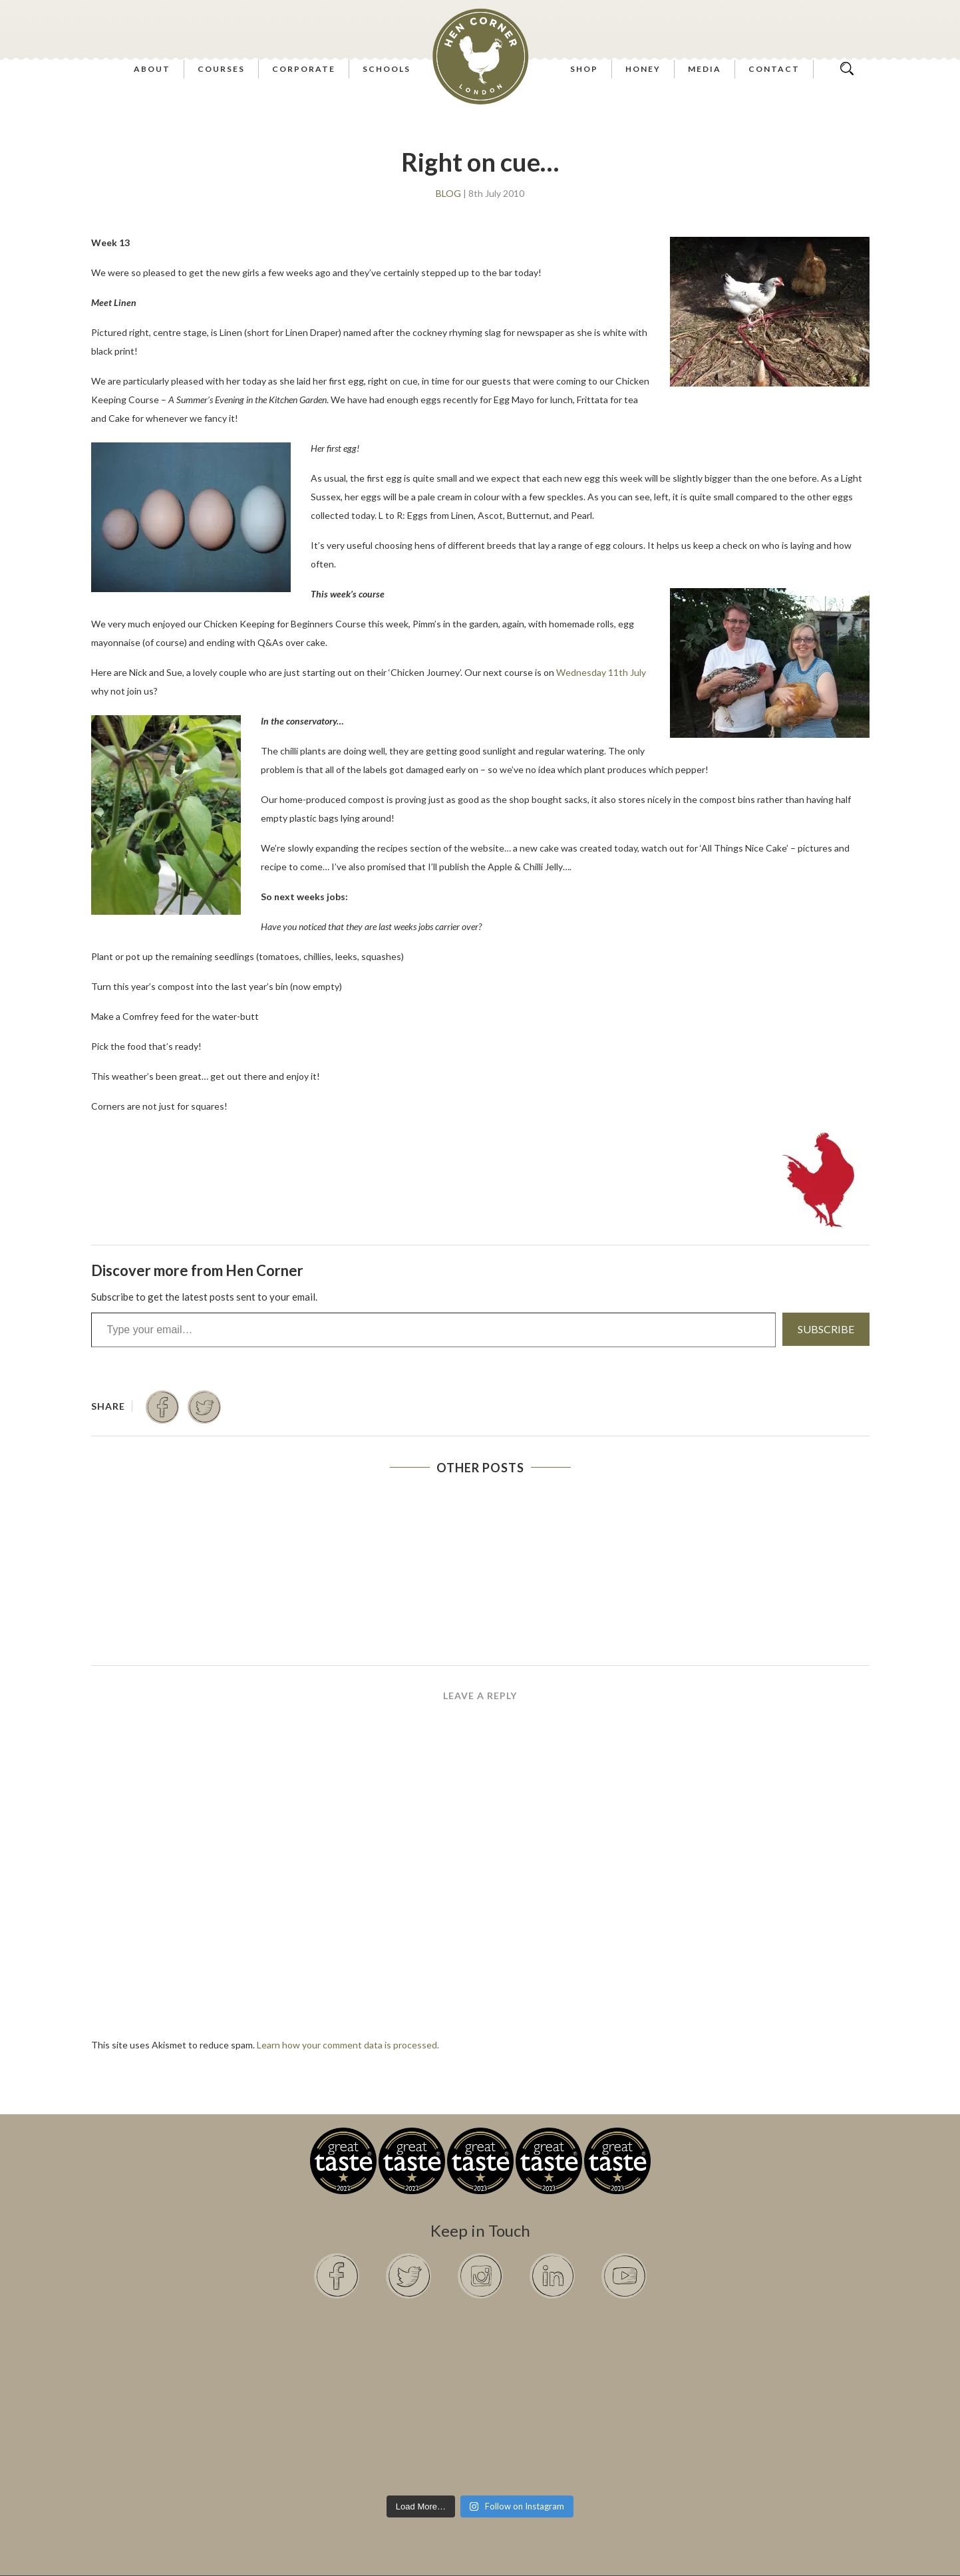  I want to click on Corporate, so click(303, 69).